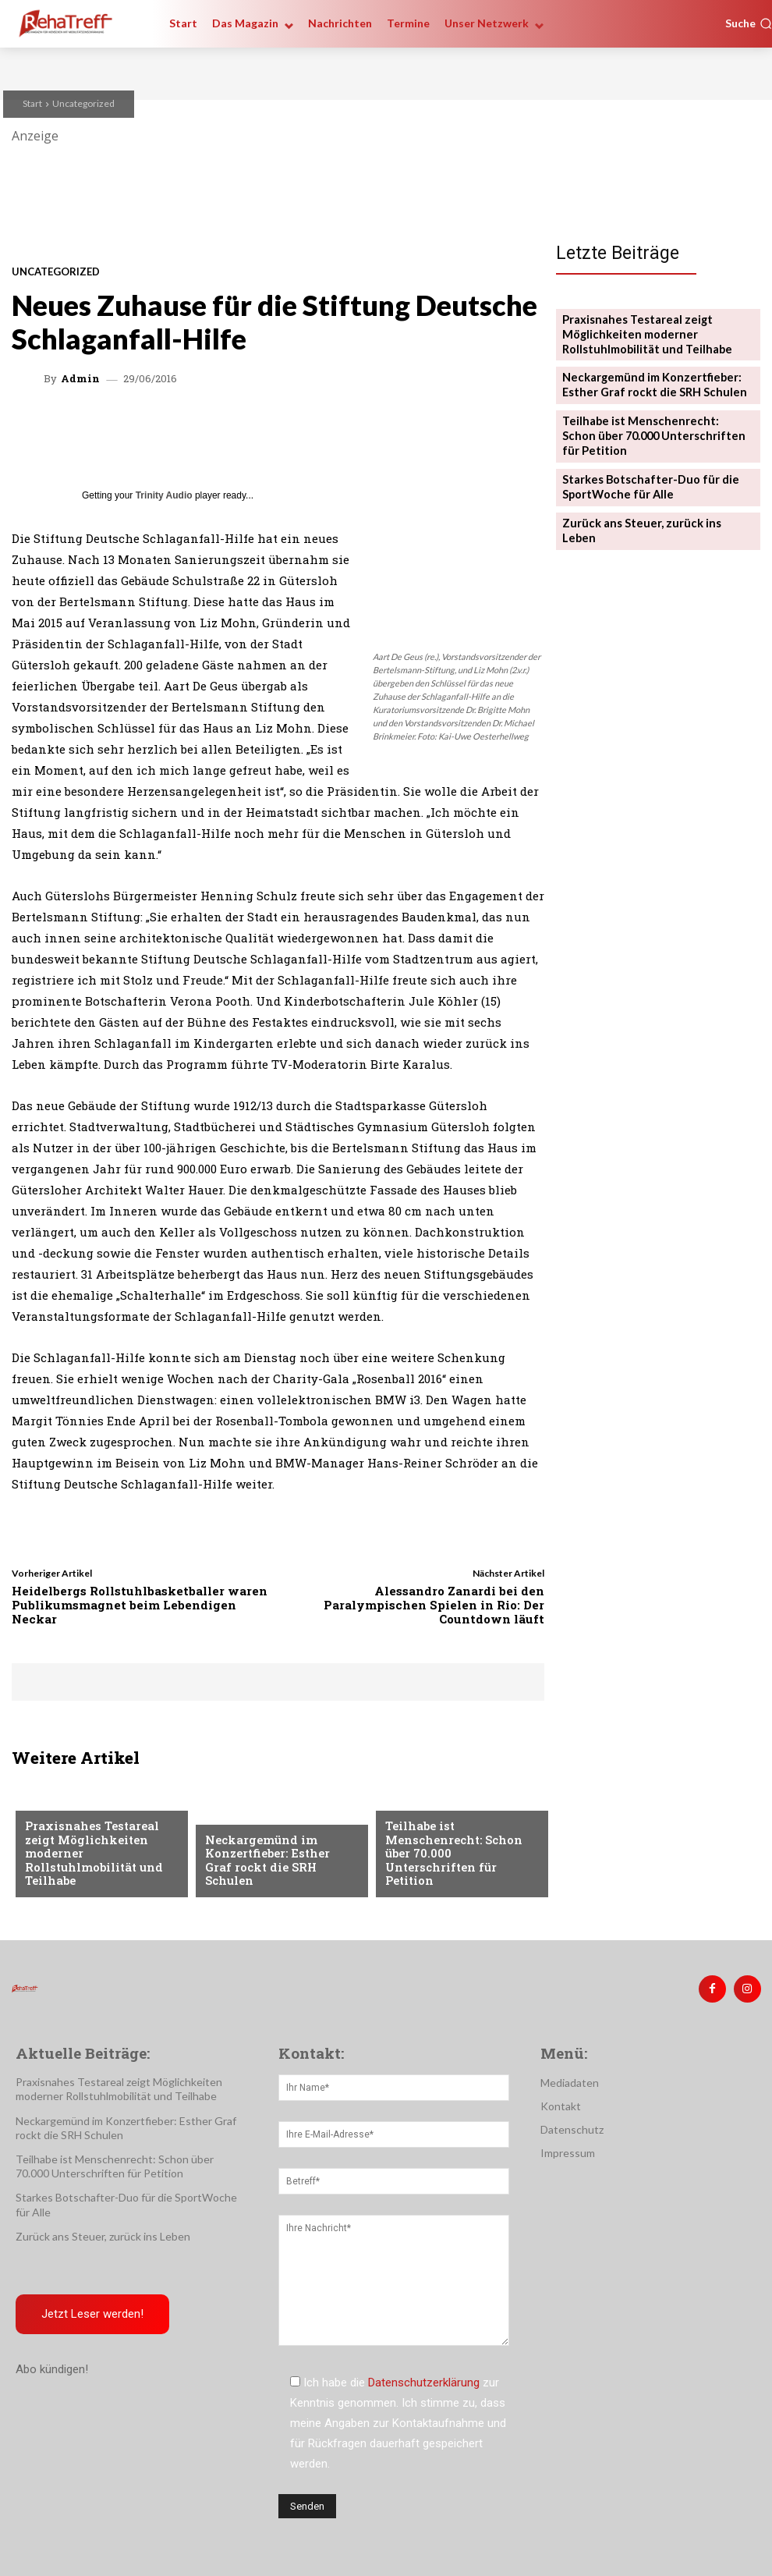 This screenshot has height=2576, width=772. What do you see at coordinates (460, 1863) in the screenshot?
I see `Teilhabe ist Menschenrecht: Schon über 70.000 Unterschriften für Petition` at bounding box center [460, 1863].